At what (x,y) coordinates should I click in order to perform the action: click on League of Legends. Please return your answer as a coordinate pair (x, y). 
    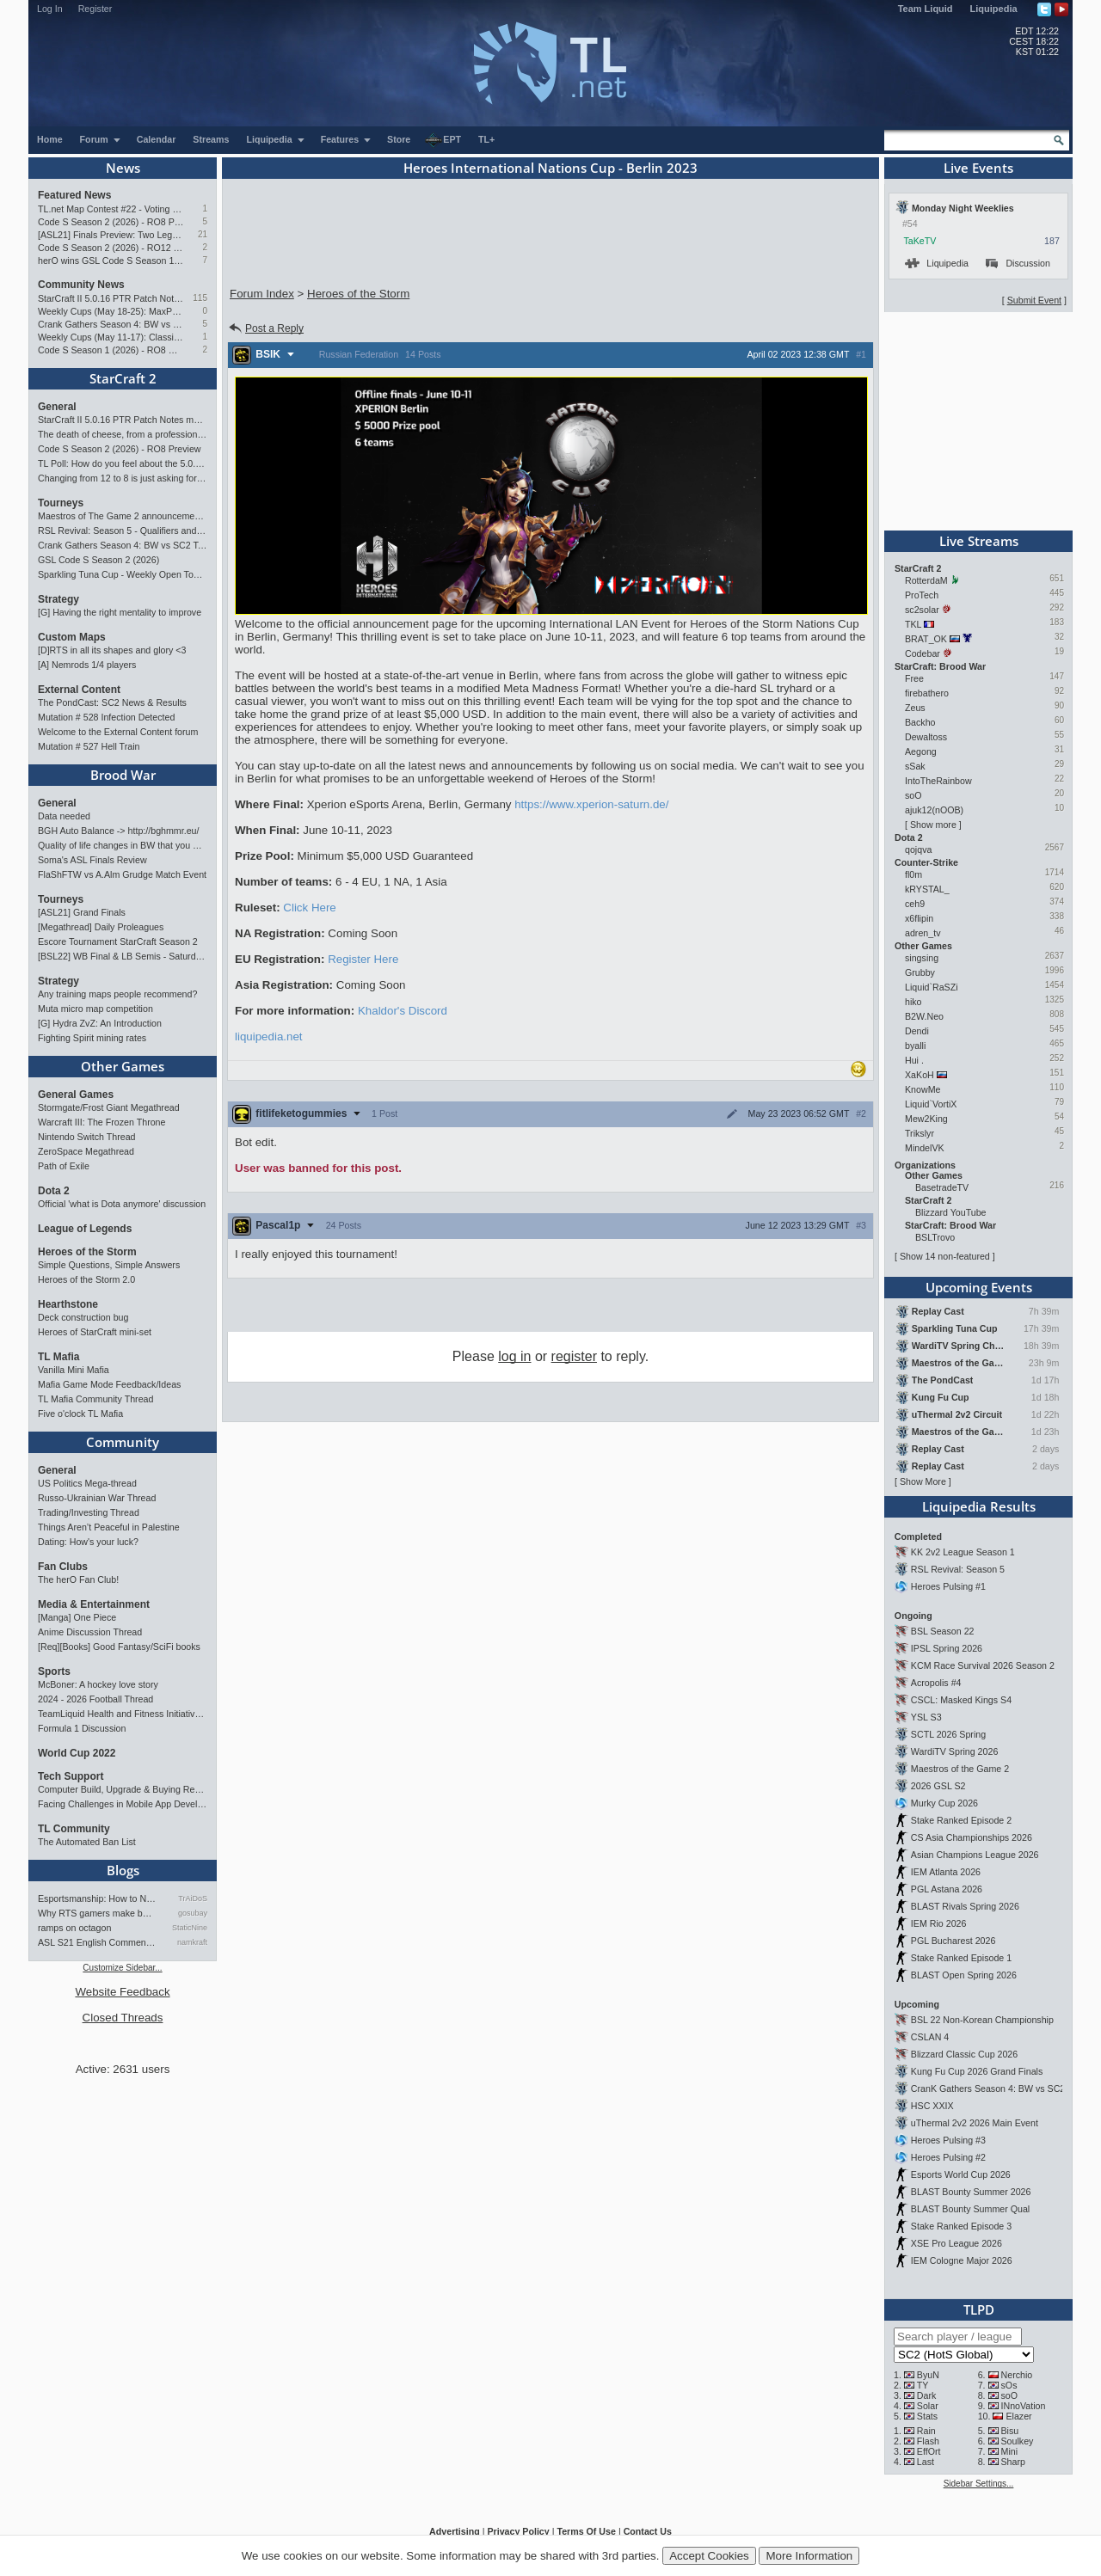
    Looking at the image, I should click on (85, 1229).